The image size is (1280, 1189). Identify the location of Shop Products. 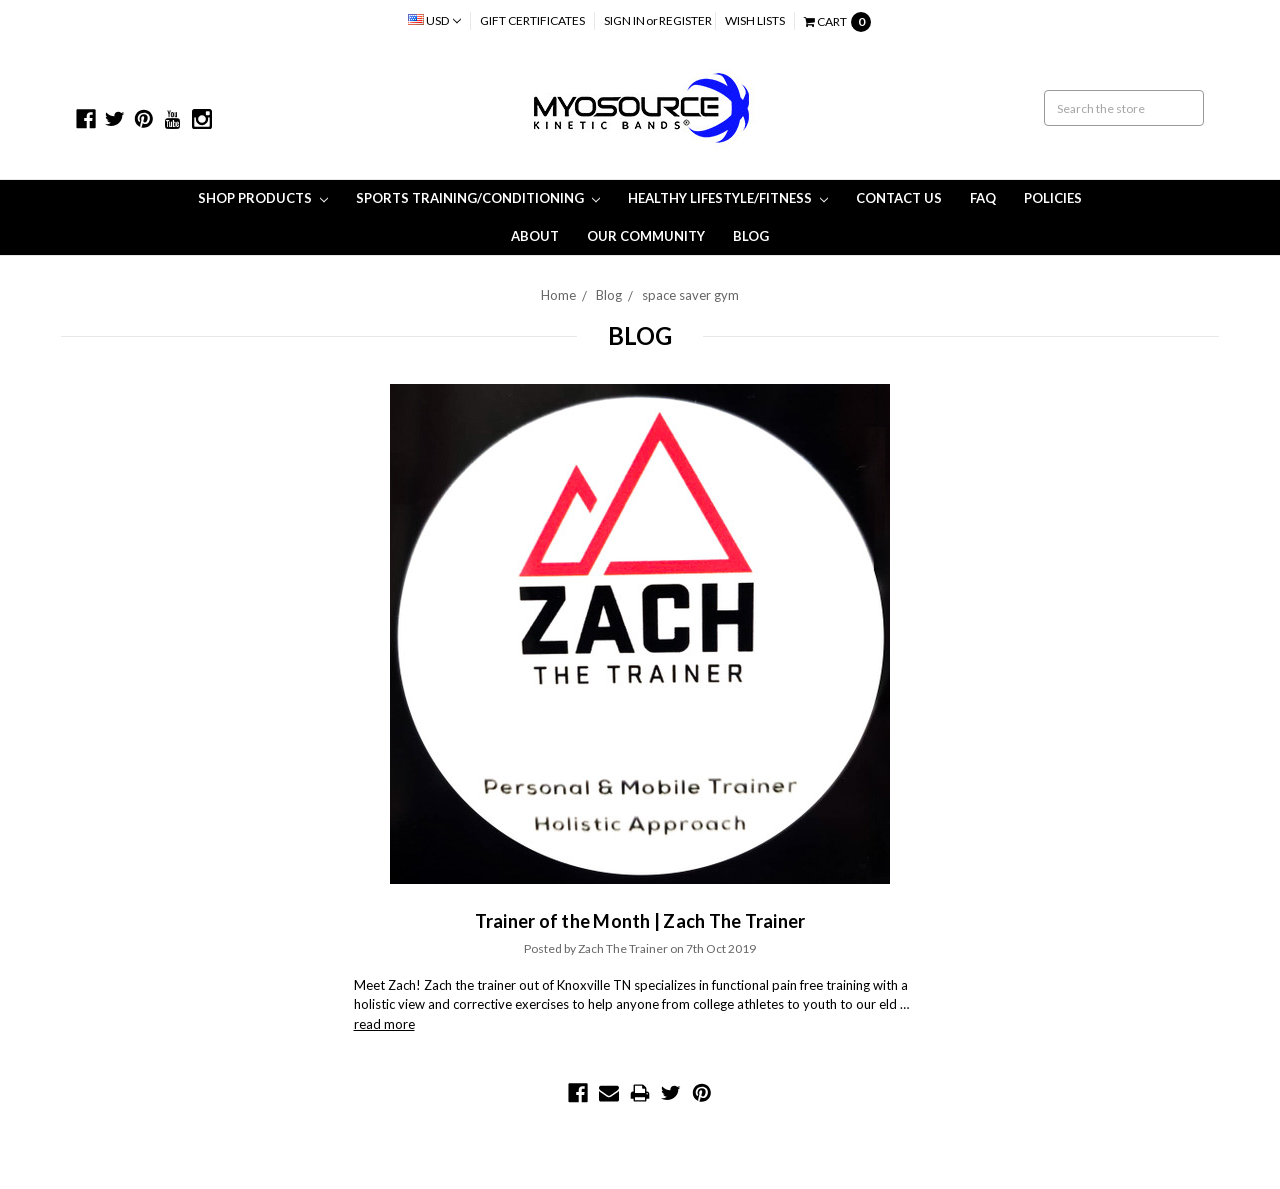
(263, 198).